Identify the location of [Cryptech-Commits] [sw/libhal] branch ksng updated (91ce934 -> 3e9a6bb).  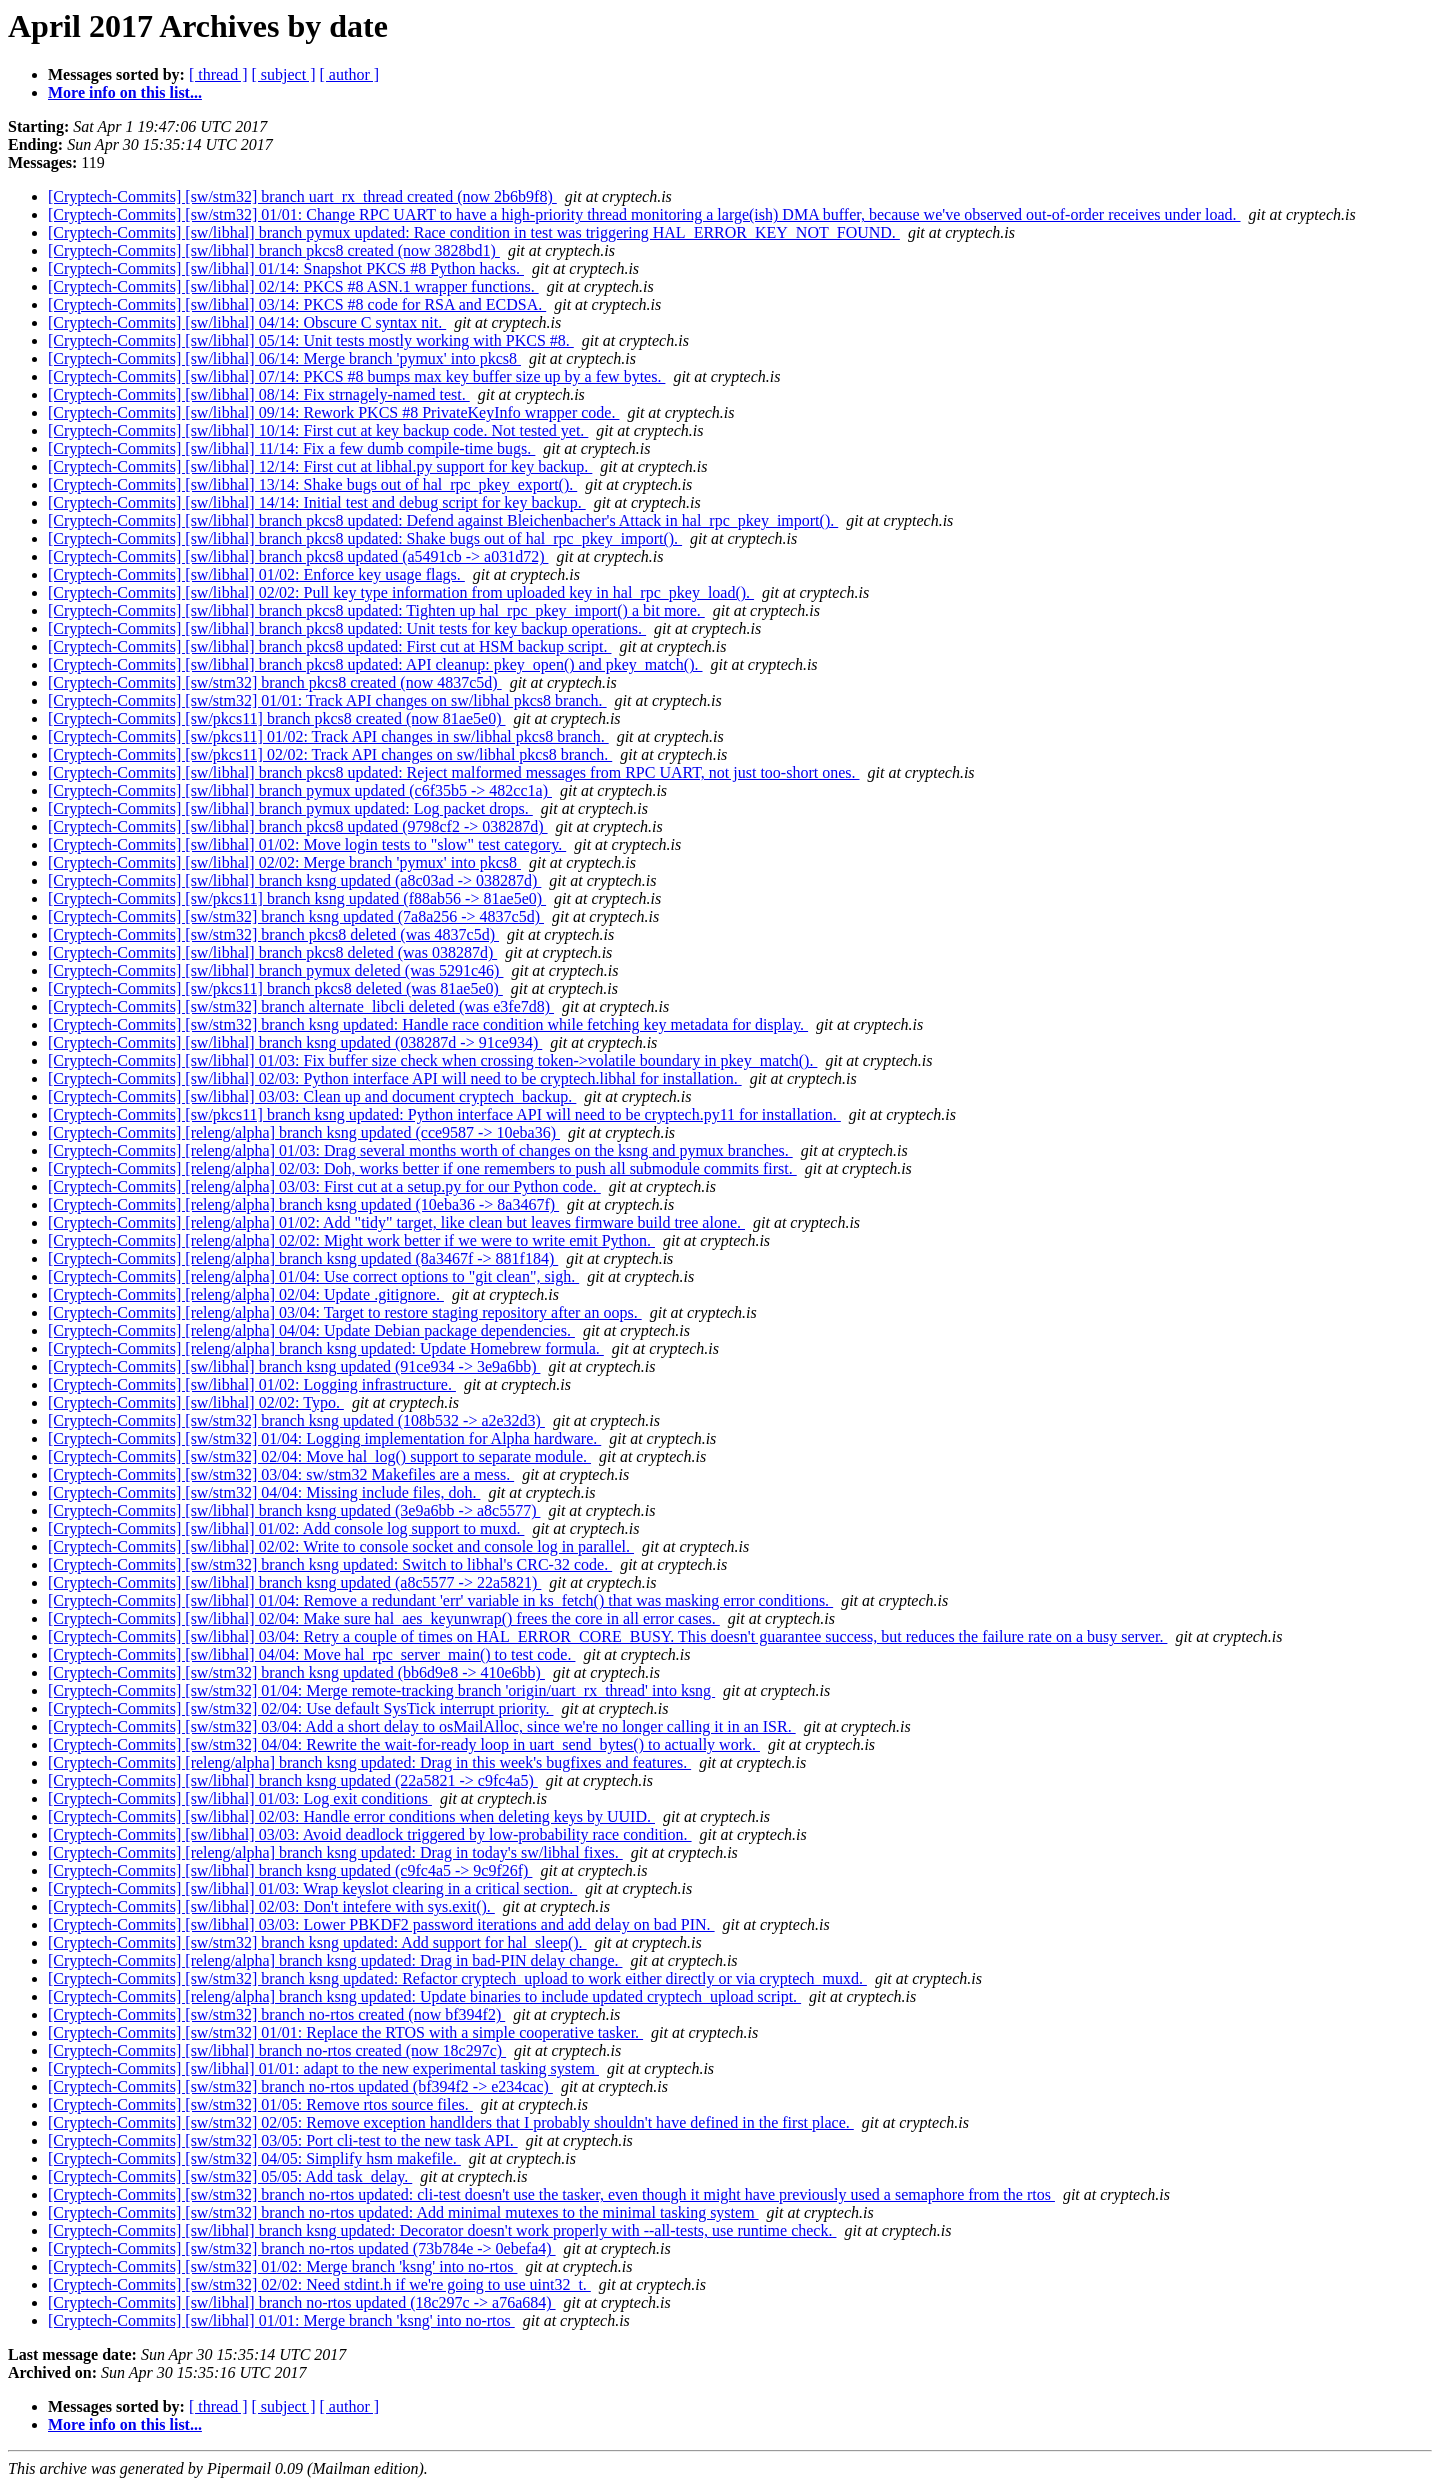
(294, 1366).